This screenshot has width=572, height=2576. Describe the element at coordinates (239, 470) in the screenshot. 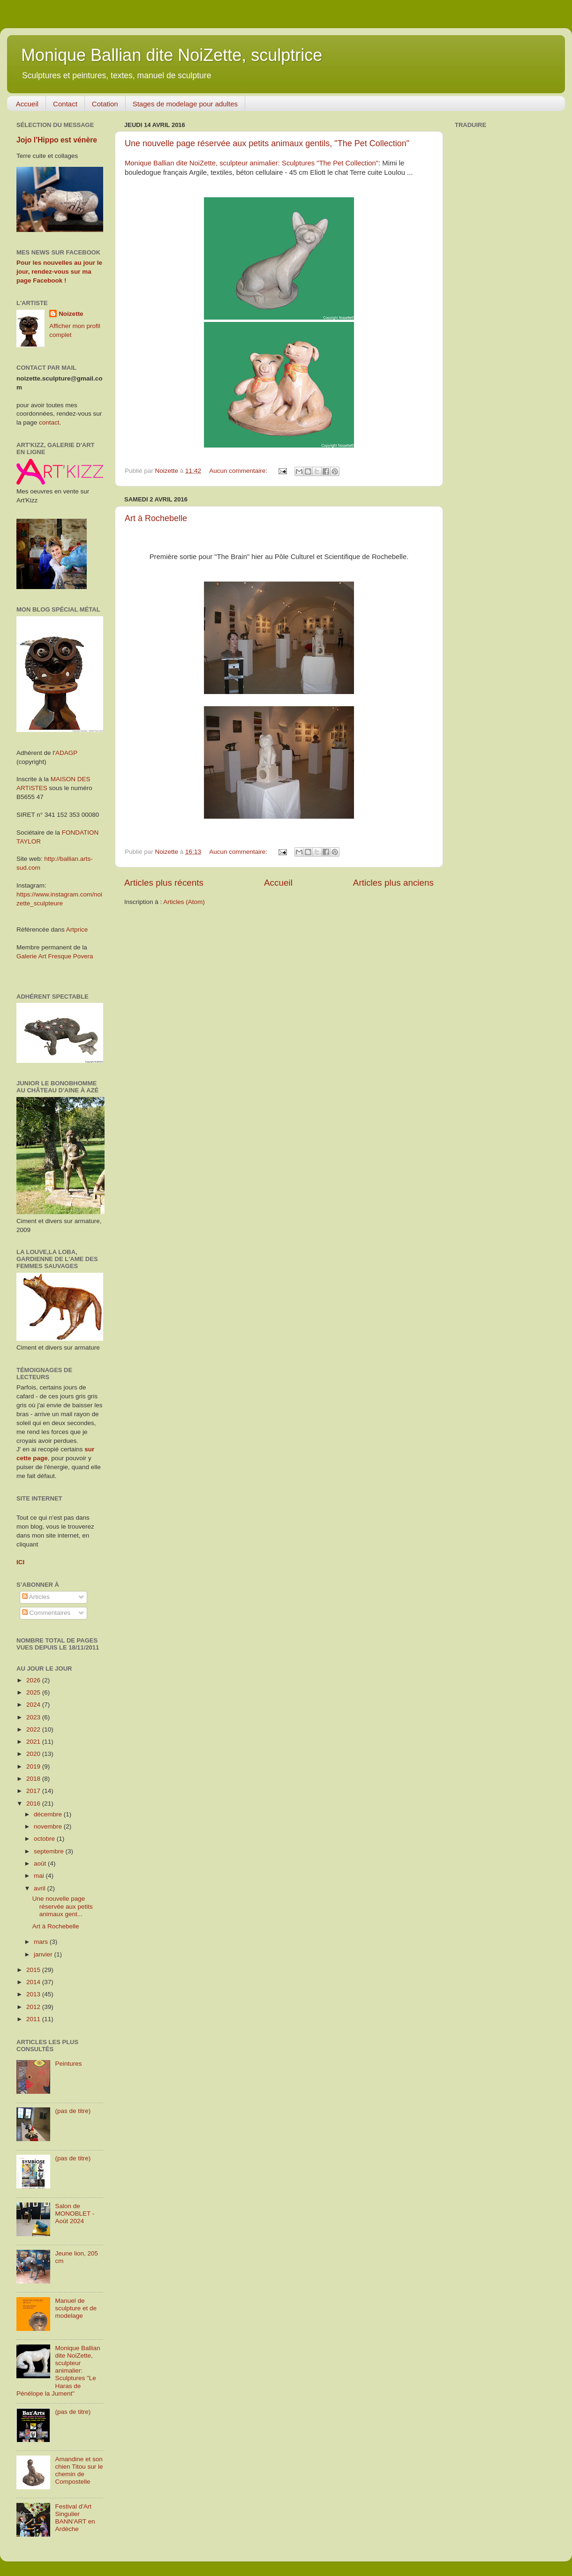

I see `Aucun commentaire:` at that location.